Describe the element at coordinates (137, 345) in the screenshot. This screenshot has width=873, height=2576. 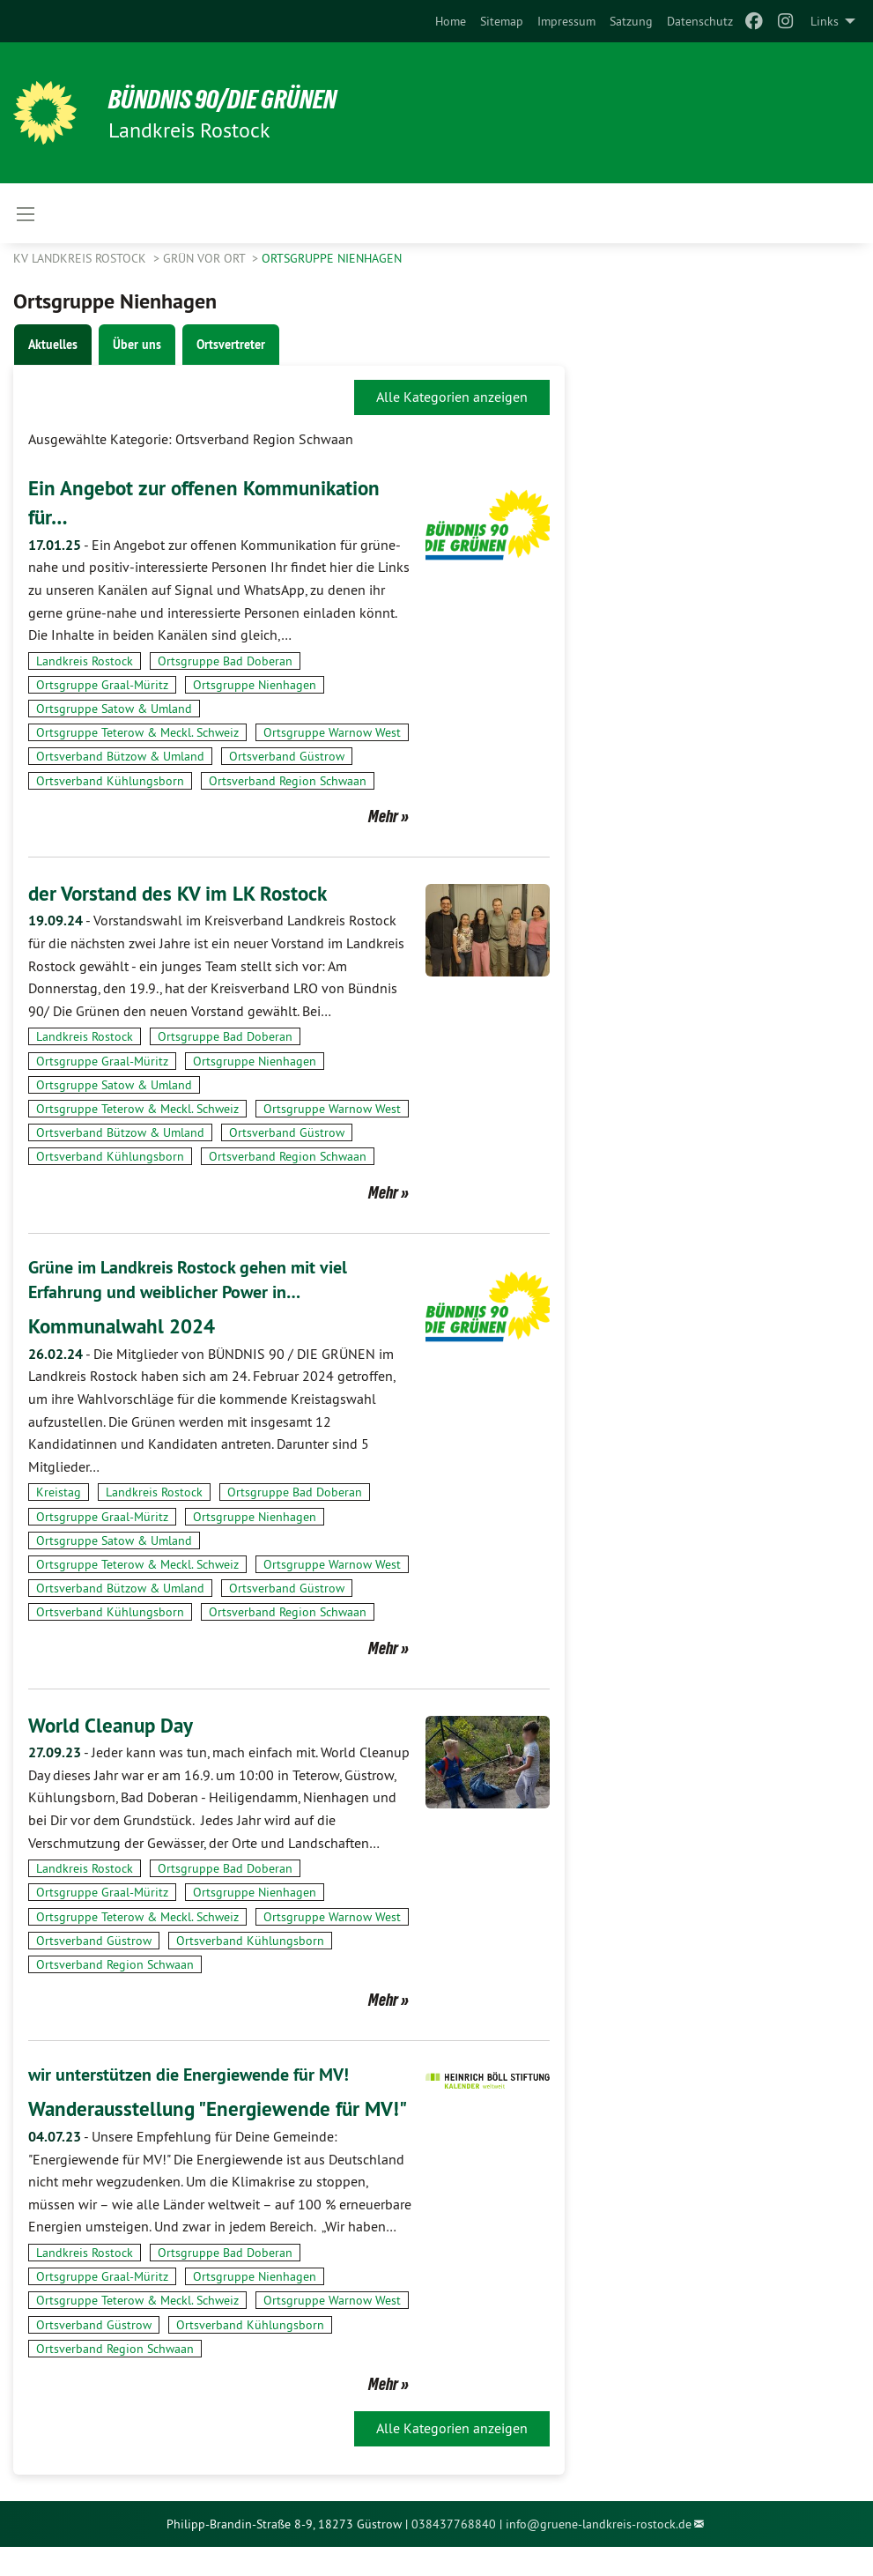
I see `Über uns [tab]` at that location.